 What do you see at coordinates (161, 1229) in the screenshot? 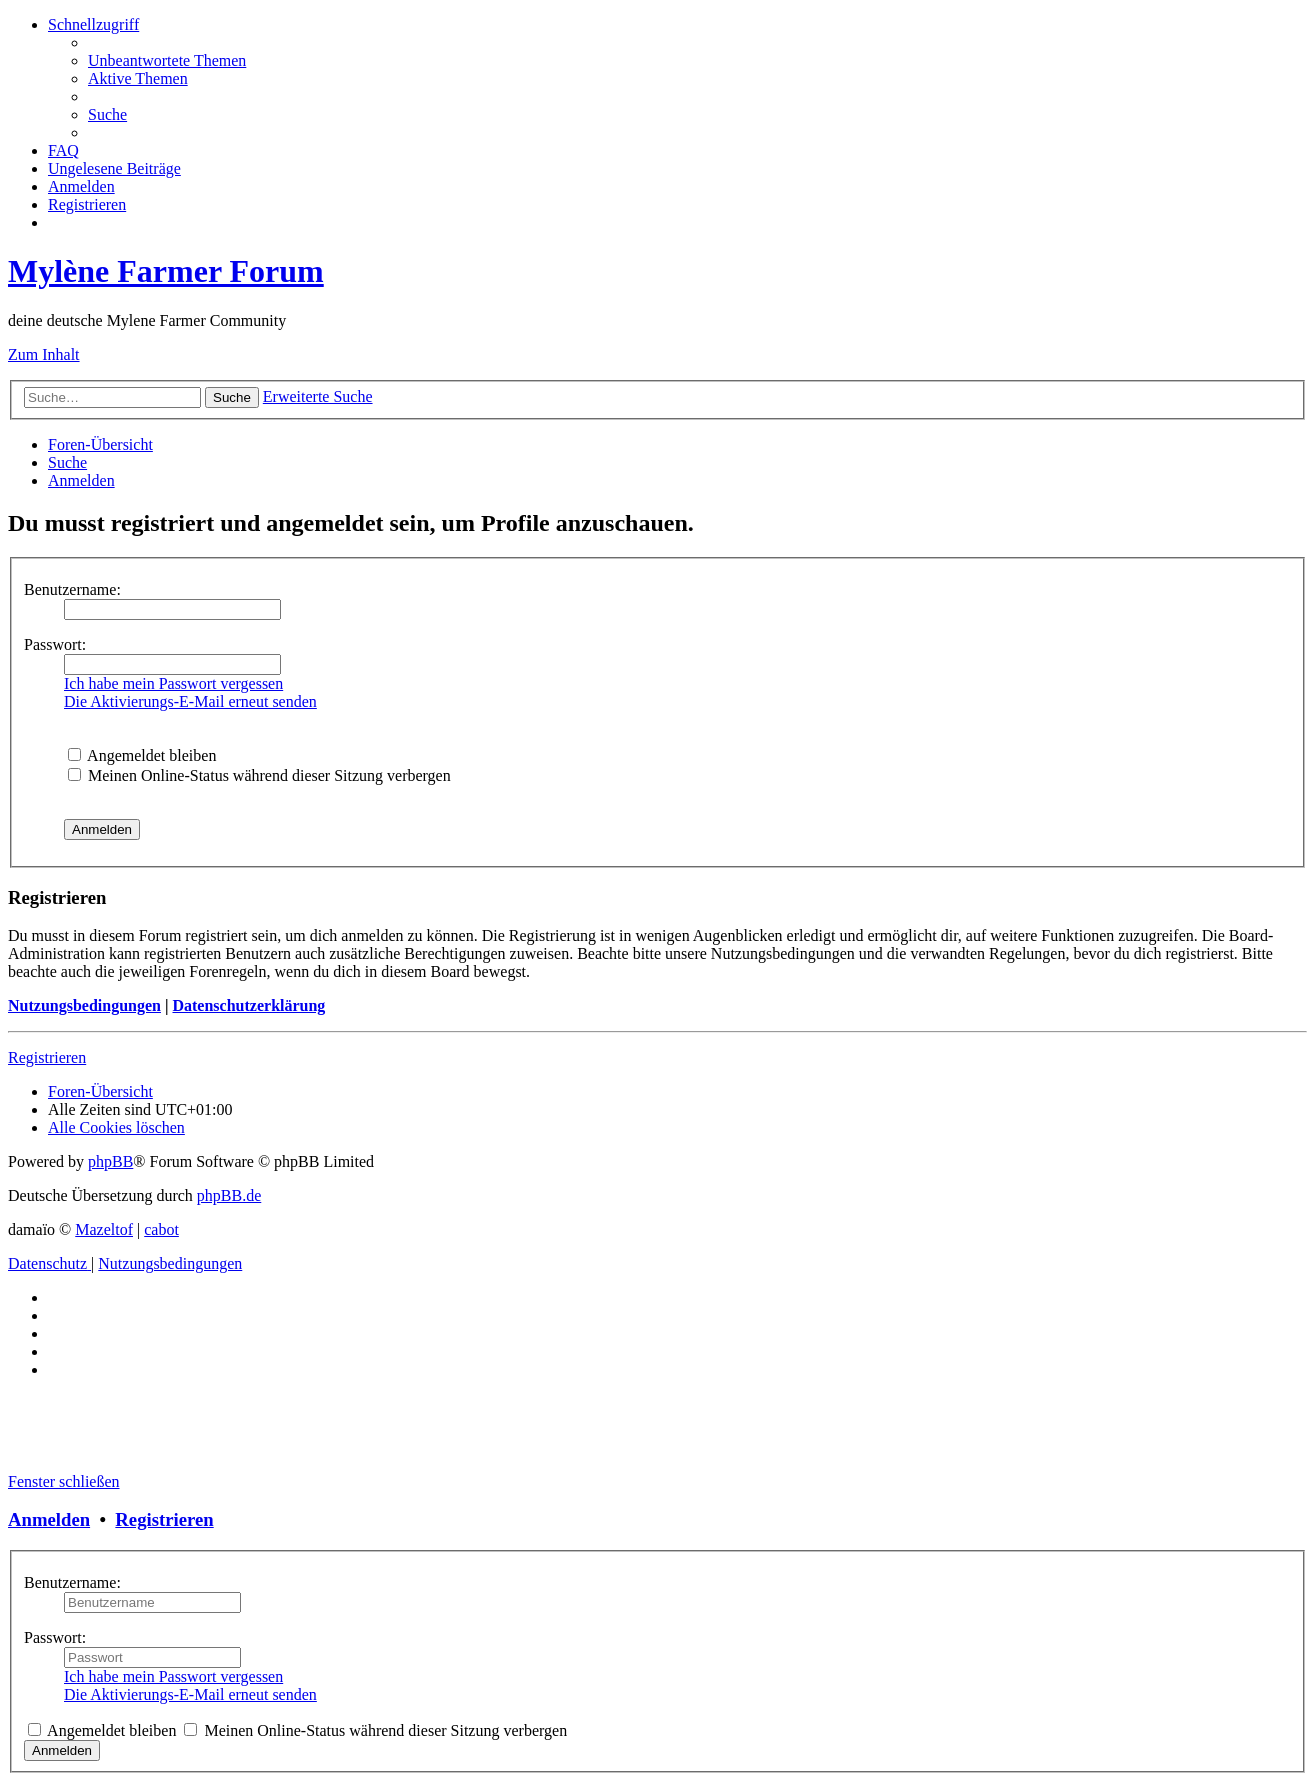
I see `cabot` at bounding box center [161, 1229].